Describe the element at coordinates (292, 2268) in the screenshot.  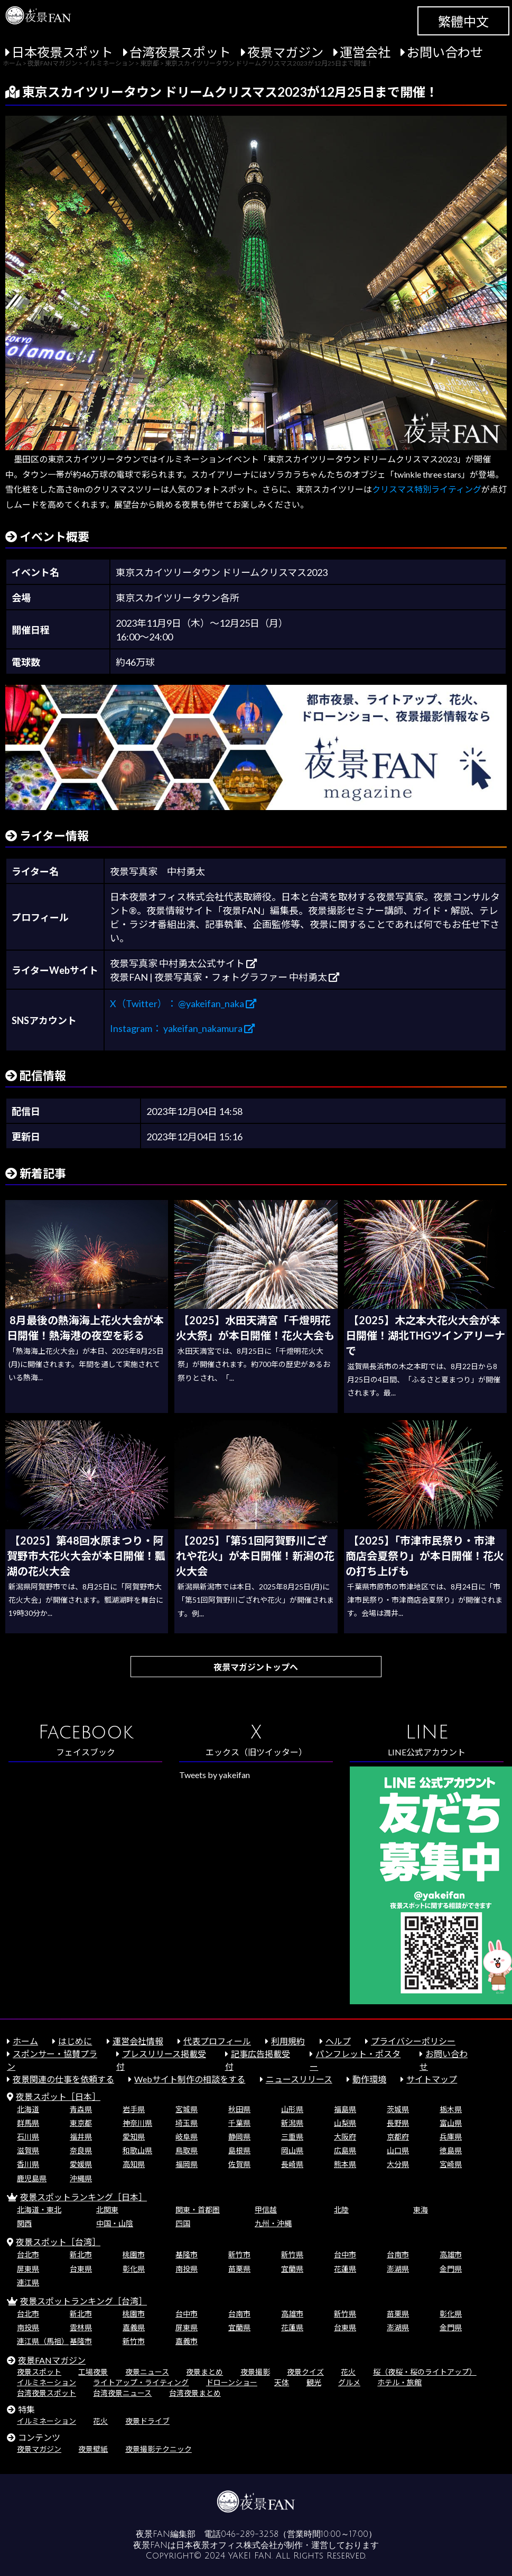
I see `宜蘭県` at that location.